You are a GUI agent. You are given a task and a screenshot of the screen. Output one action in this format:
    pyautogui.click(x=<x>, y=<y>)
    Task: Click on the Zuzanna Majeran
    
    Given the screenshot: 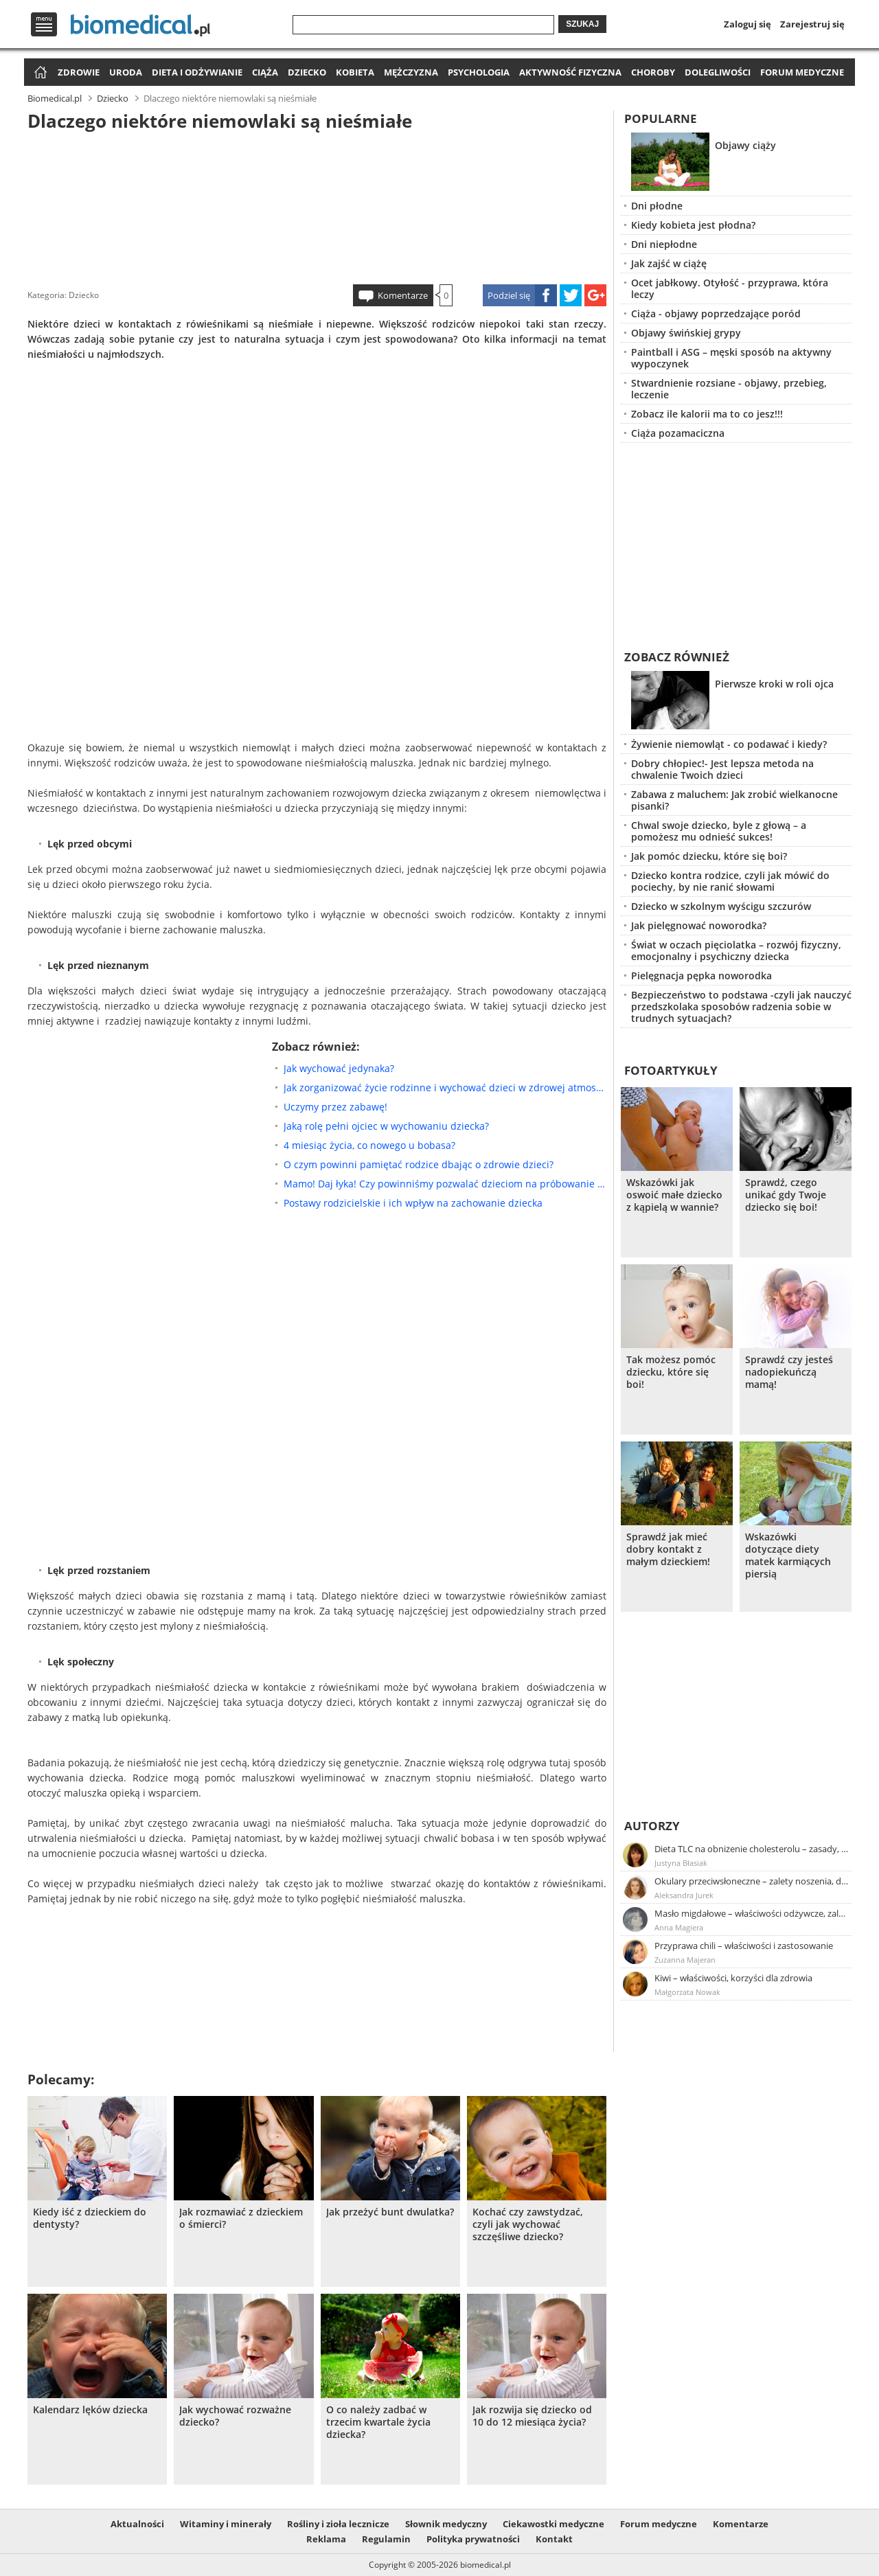 What is the action you would take?
    pyautogui.click(x=685, y=1959)
    